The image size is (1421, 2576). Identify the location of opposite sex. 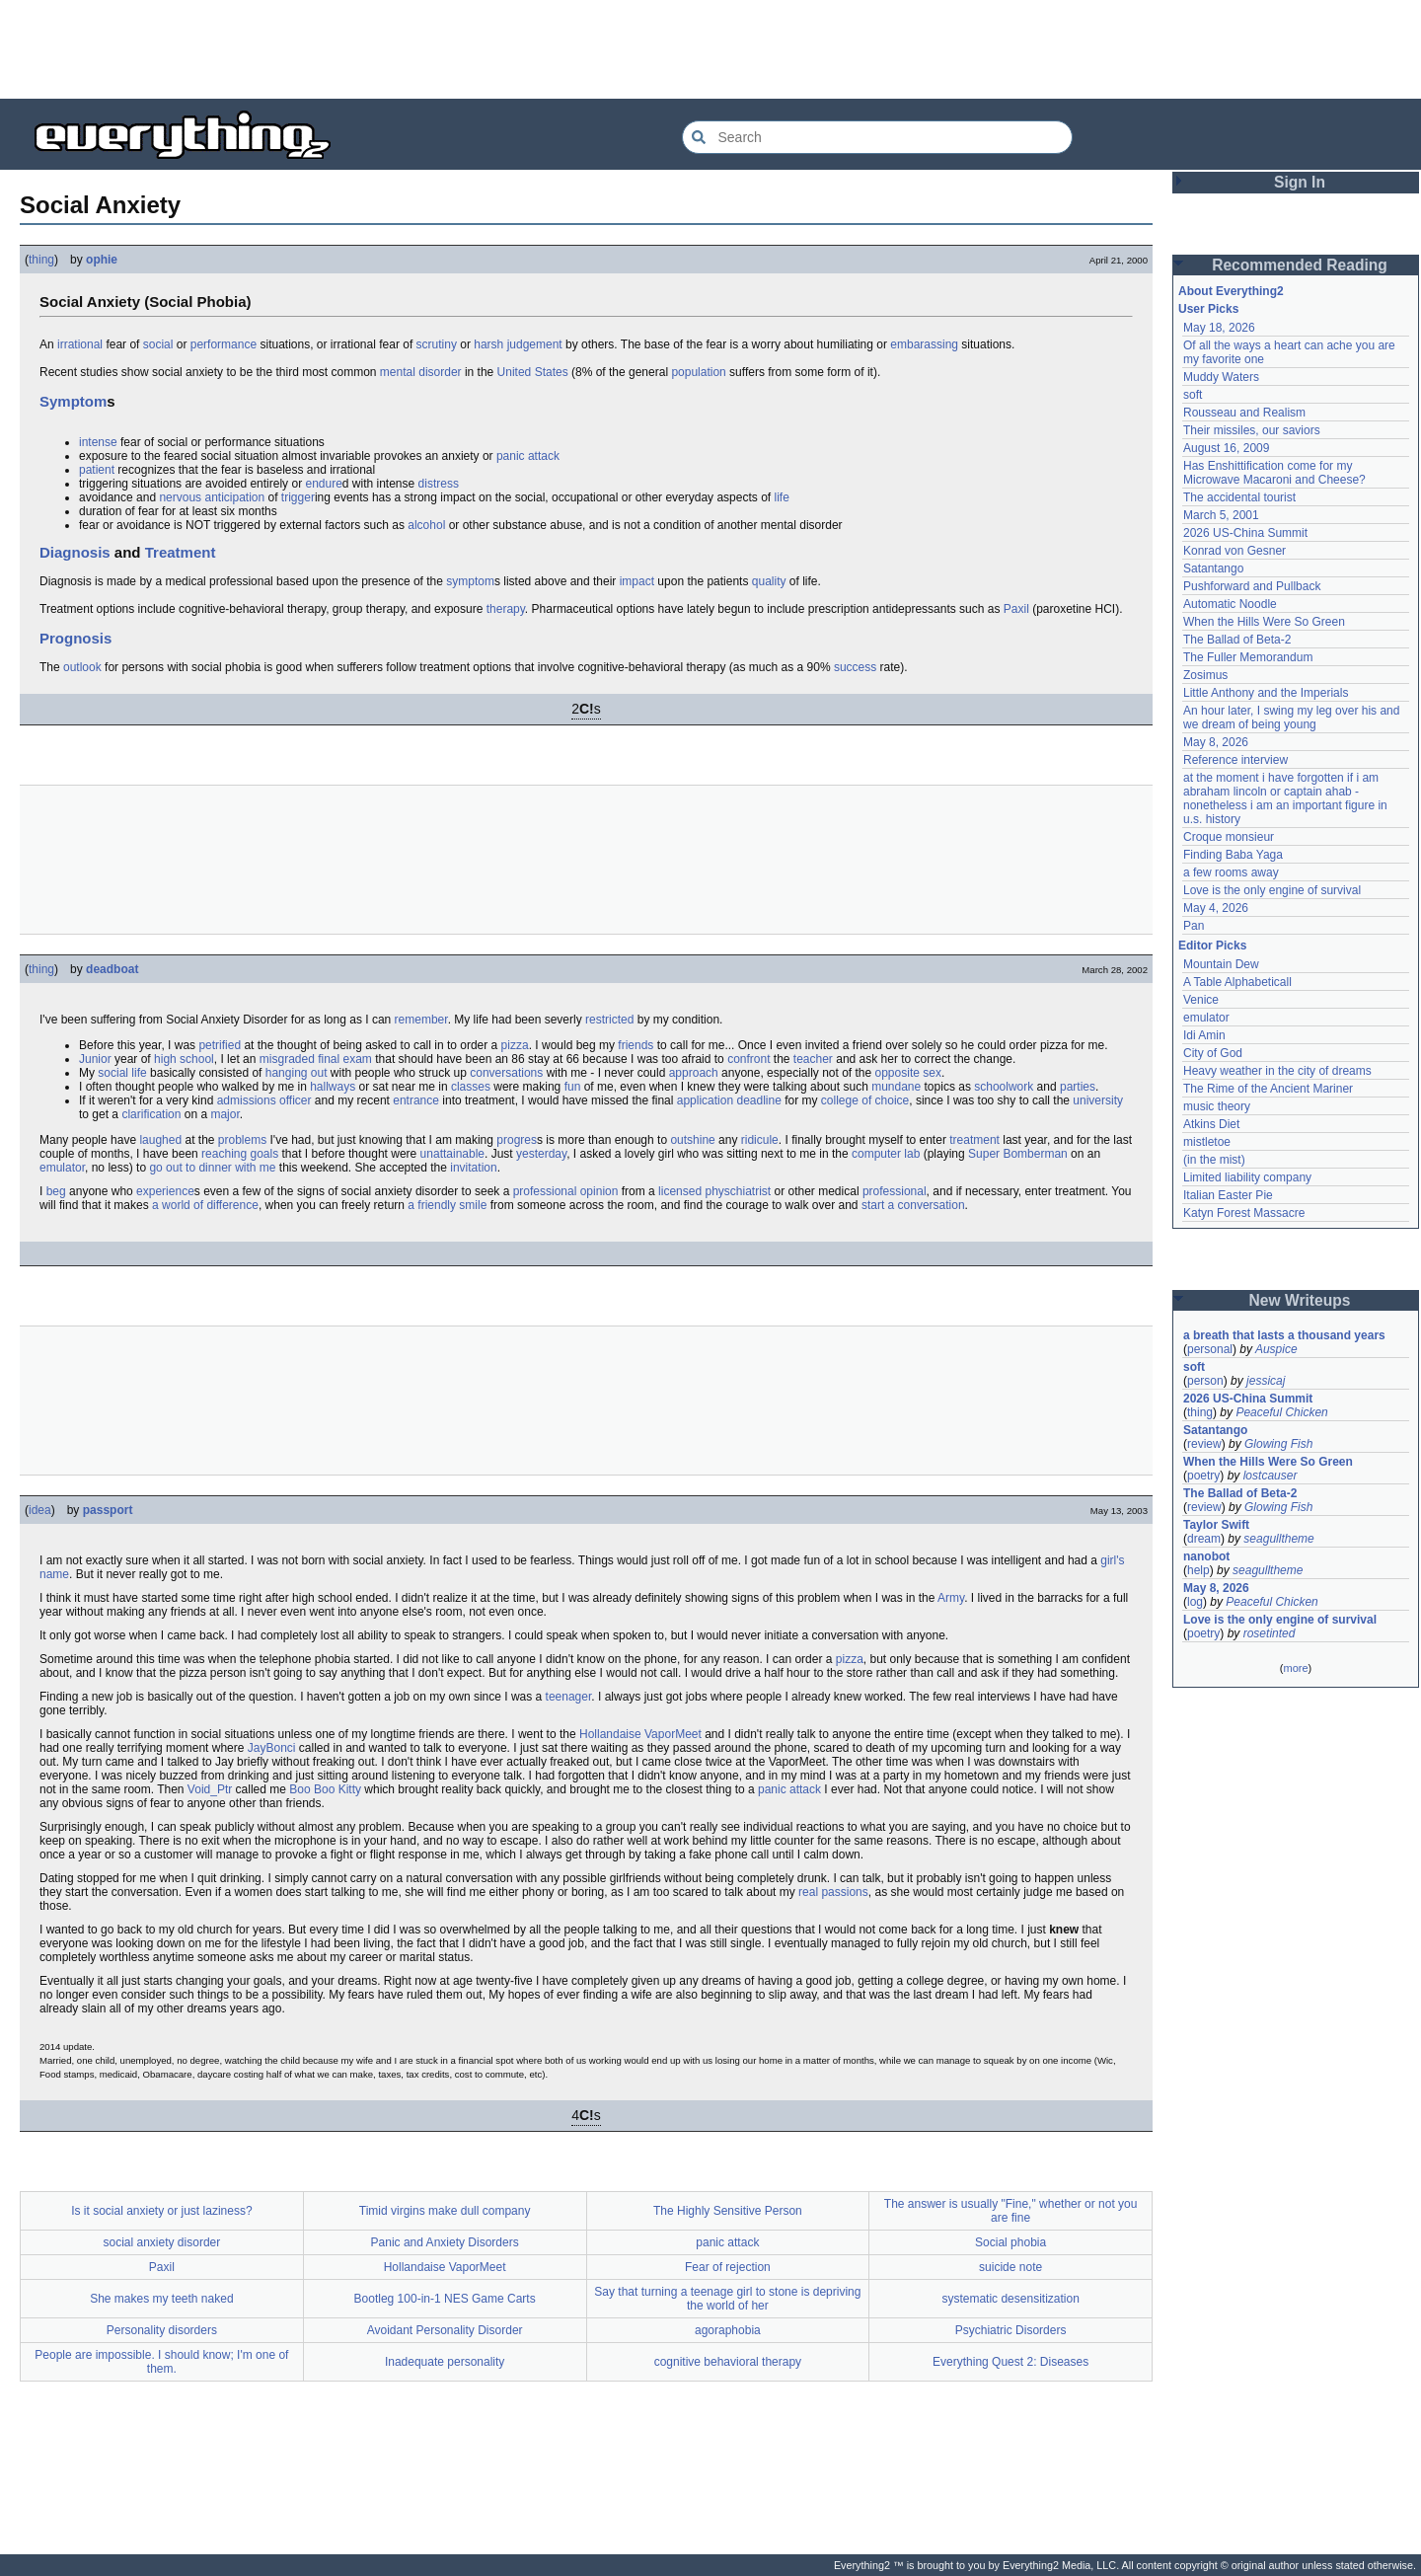
(908, 1073).